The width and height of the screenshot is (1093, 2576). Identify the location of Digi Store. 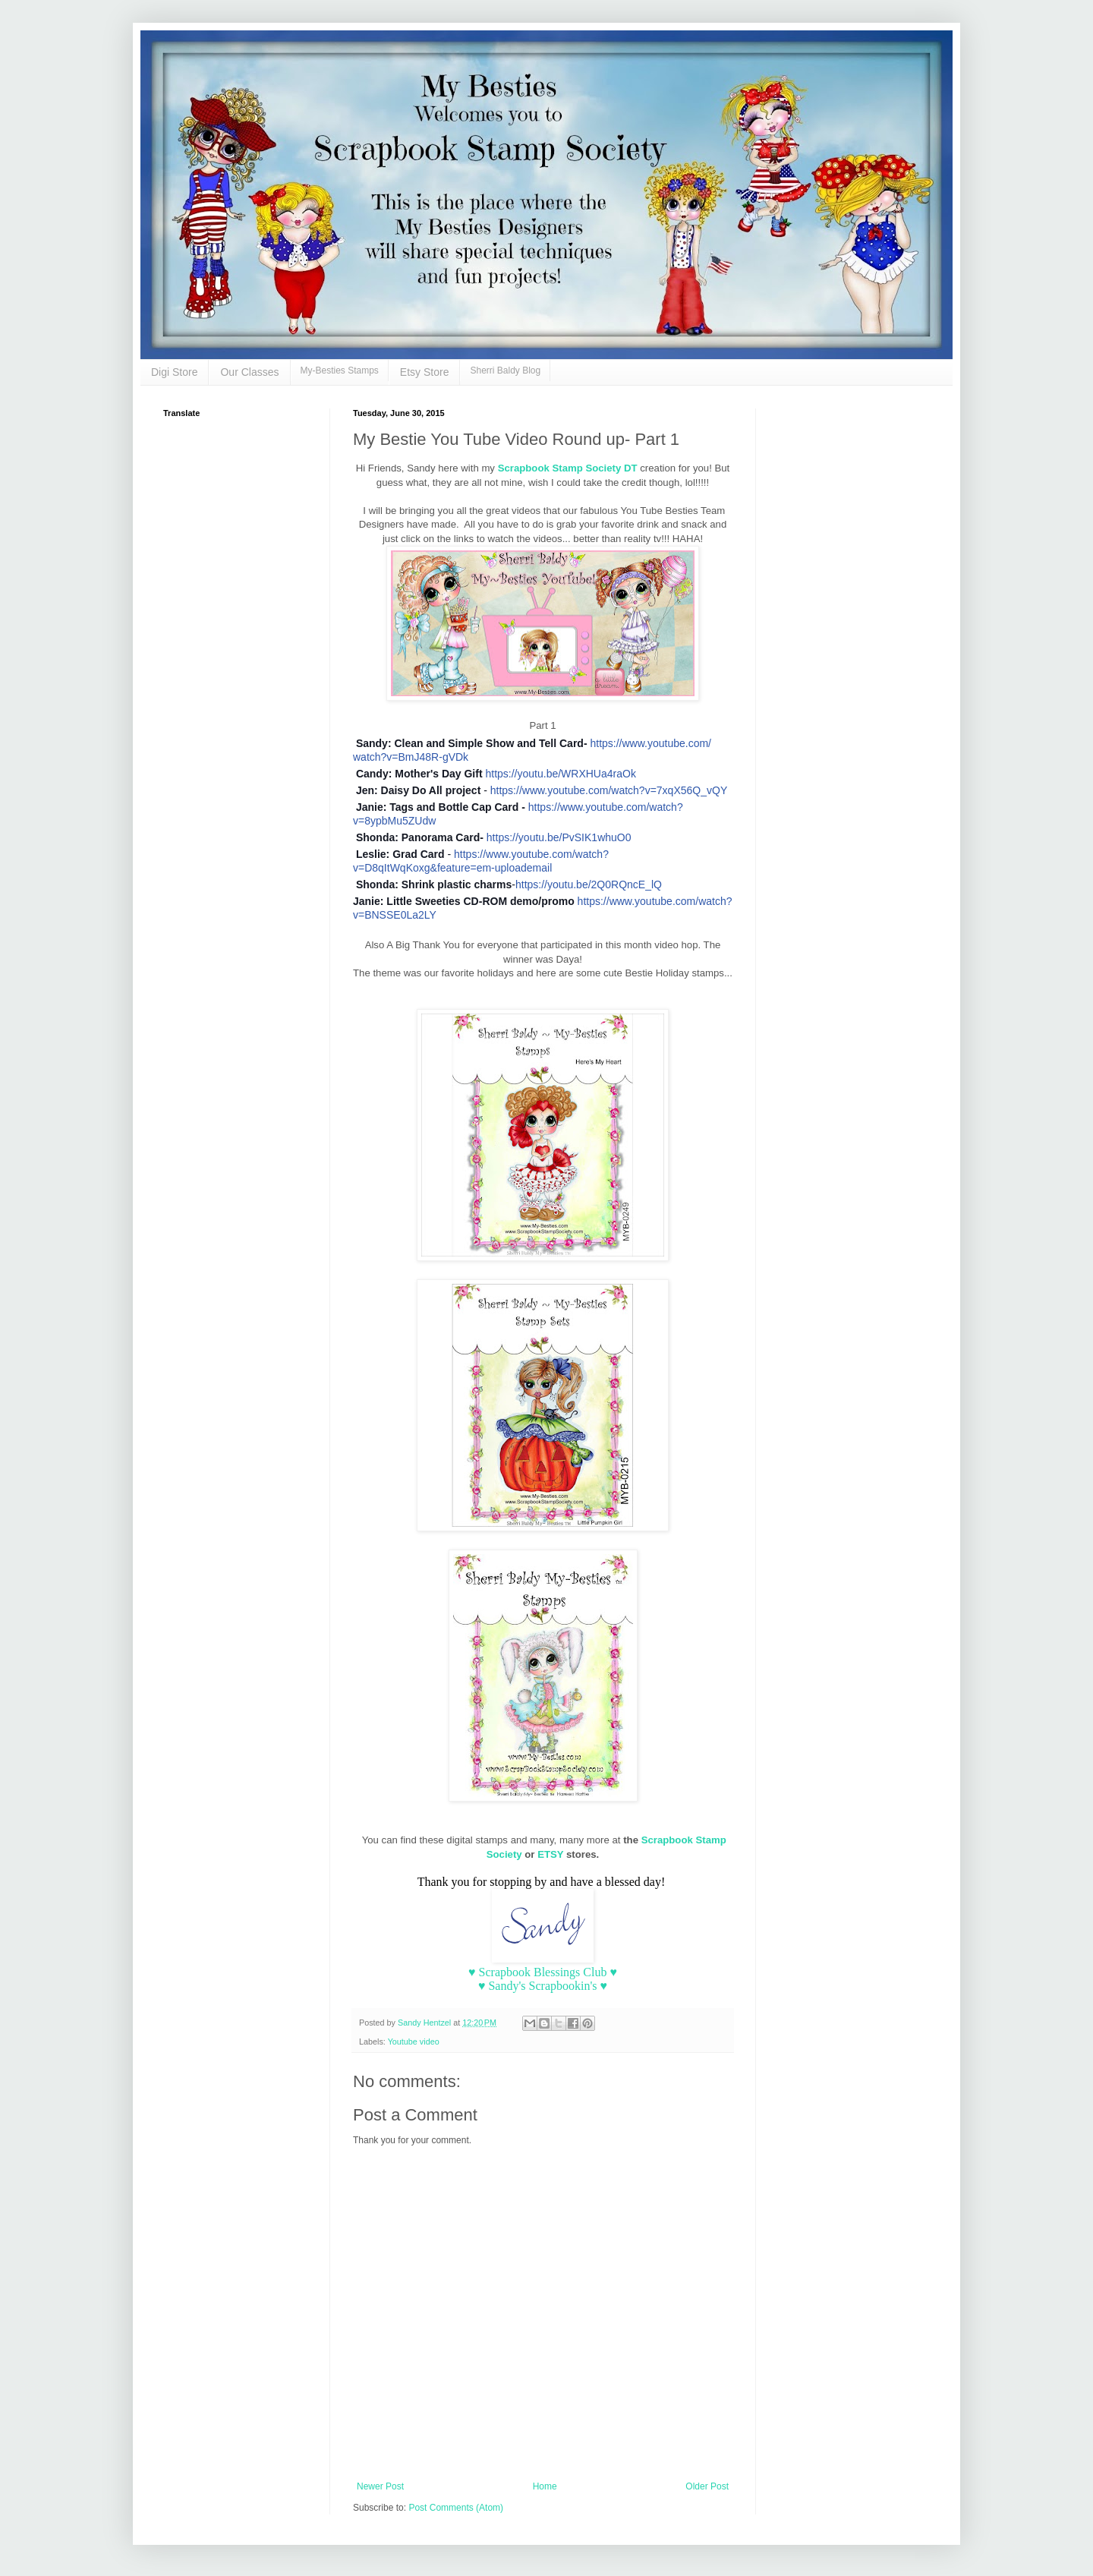
(174, 372).